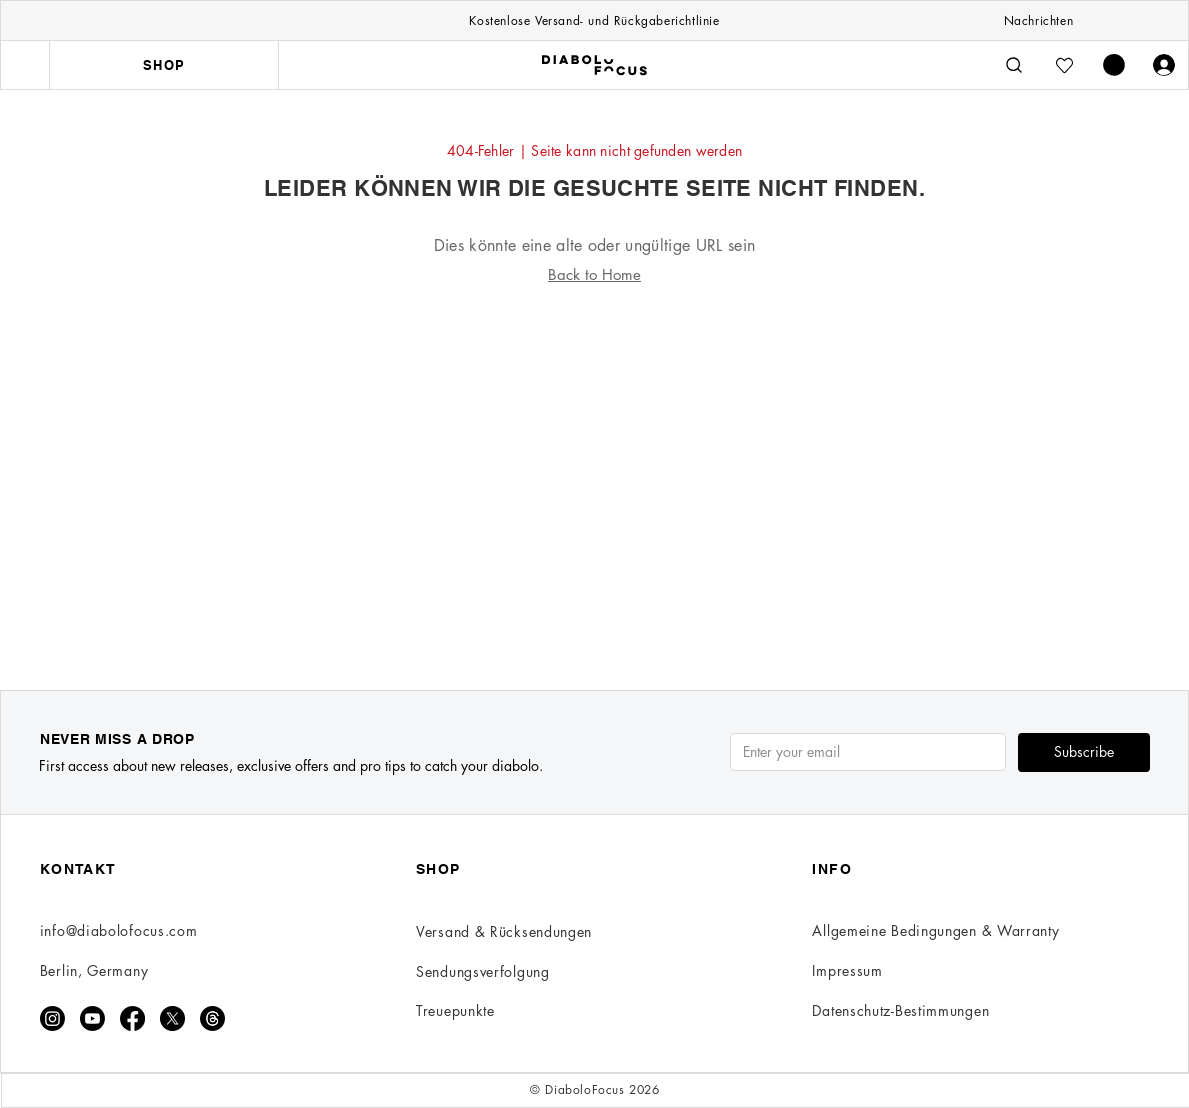  What do you see at coordinates (172, 1018) in the screenshot?
I see `[X]` at bounding box center [172, 1018].